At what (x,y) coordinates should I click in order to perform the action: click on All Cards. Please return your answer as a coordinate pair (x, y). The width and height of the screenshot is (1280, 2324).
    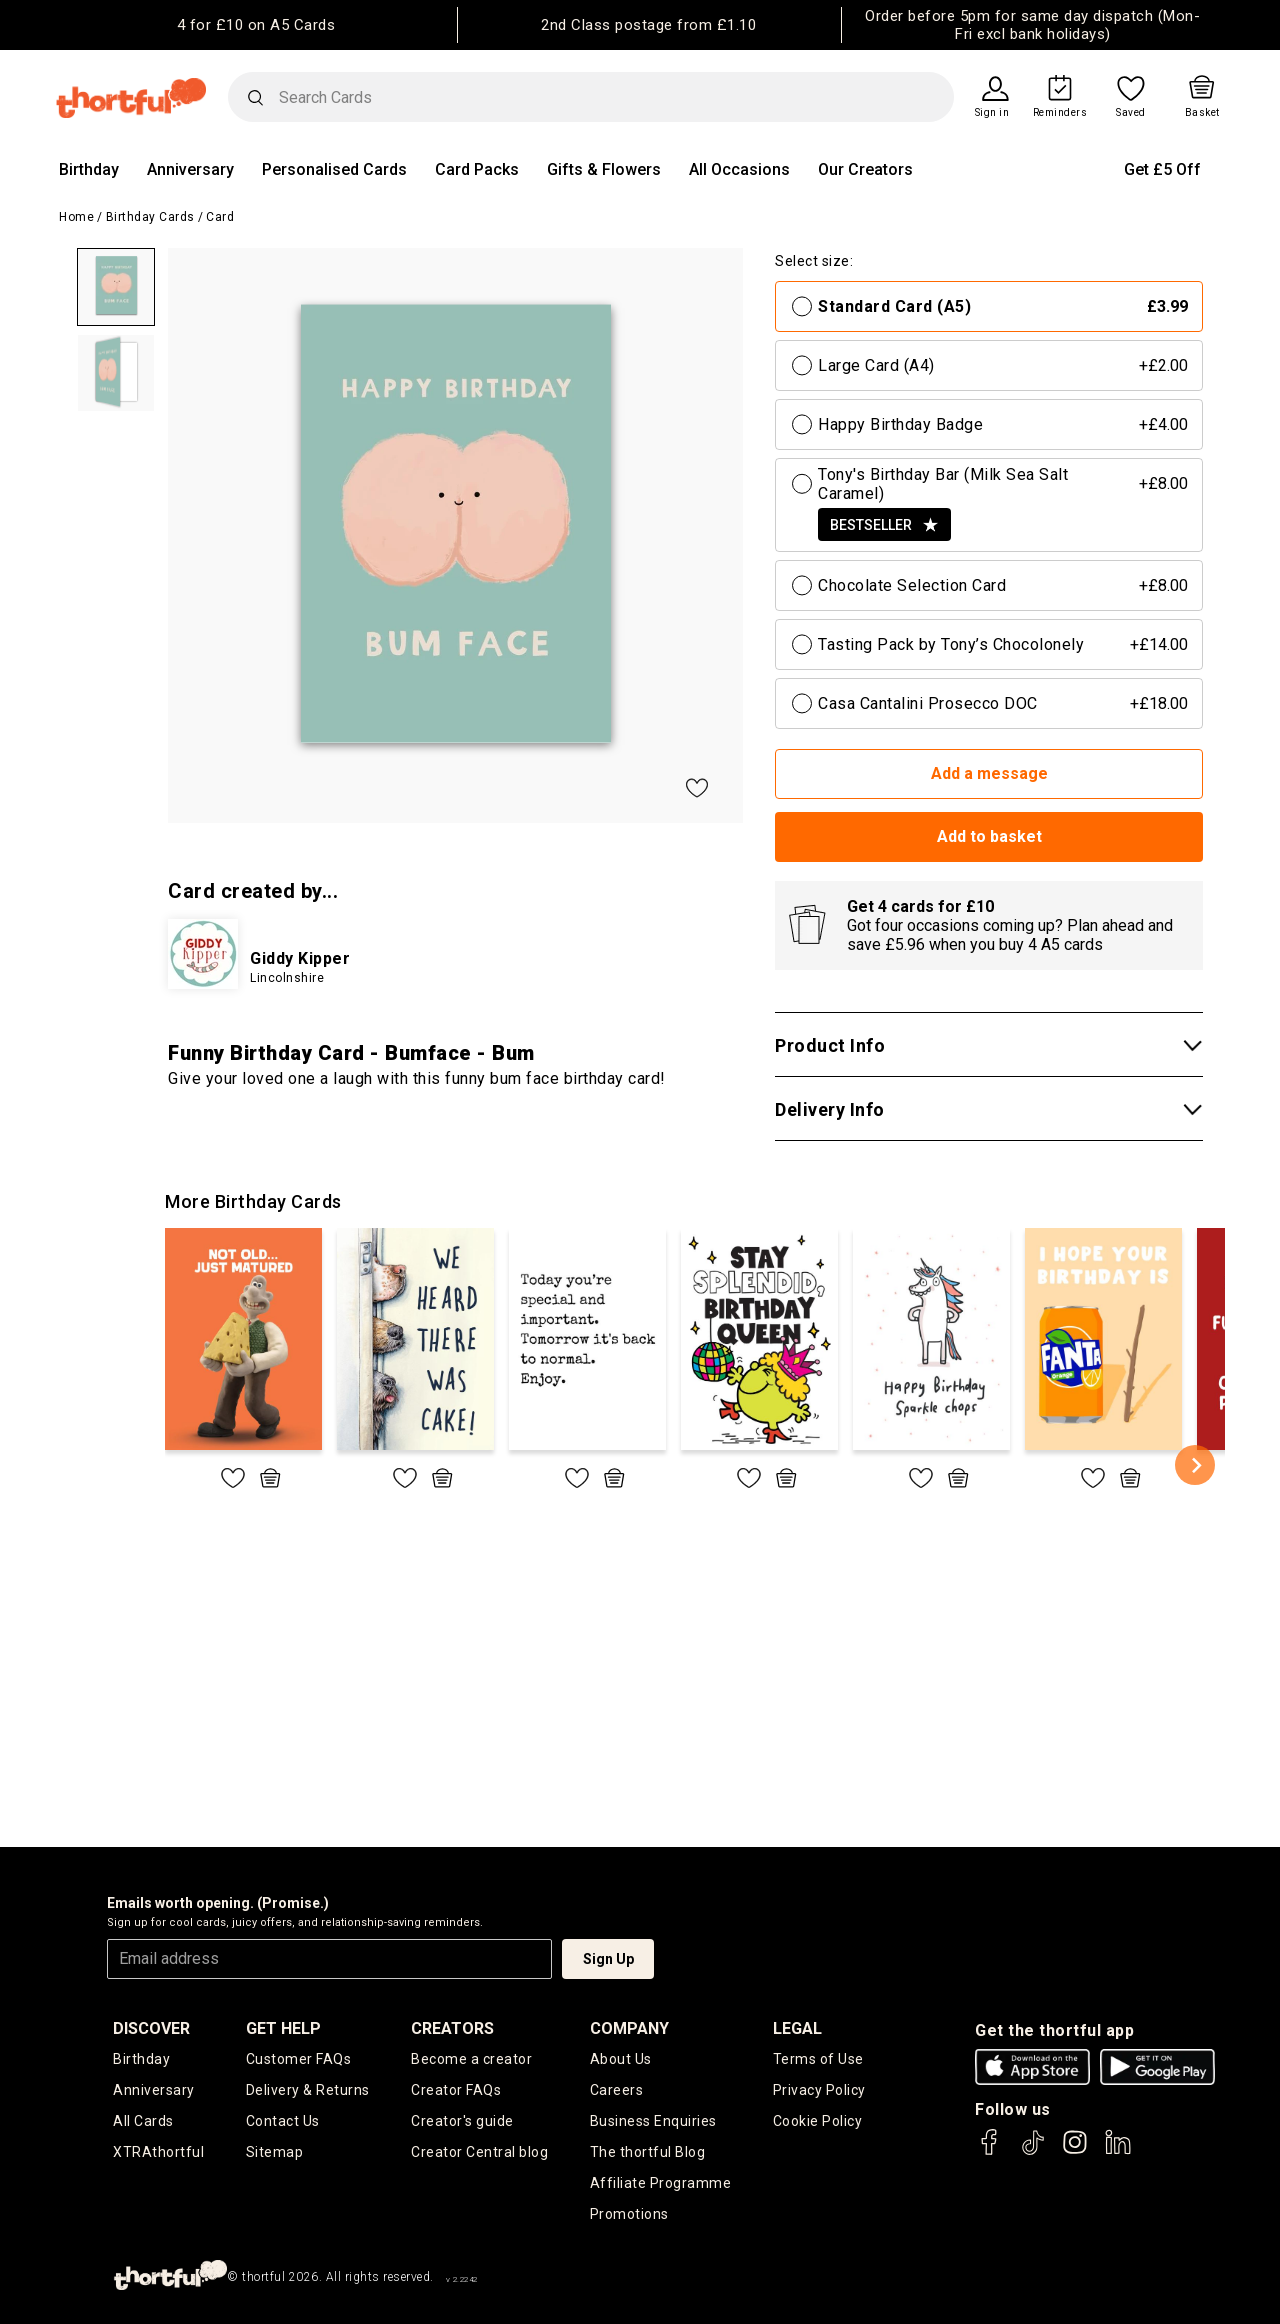
    Looking at the image, I should click on (143, 2121).